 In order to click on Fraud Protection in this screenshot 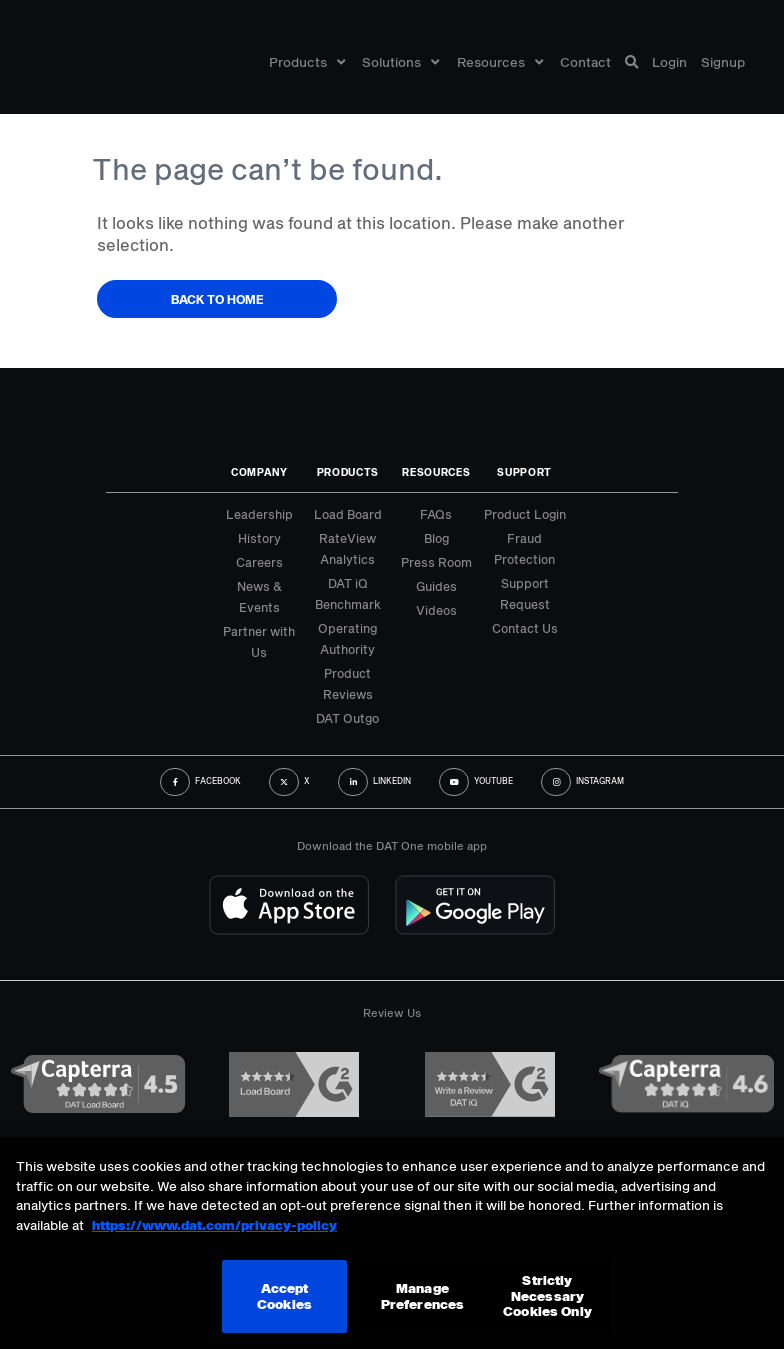, I will do `click(524, 548)`.